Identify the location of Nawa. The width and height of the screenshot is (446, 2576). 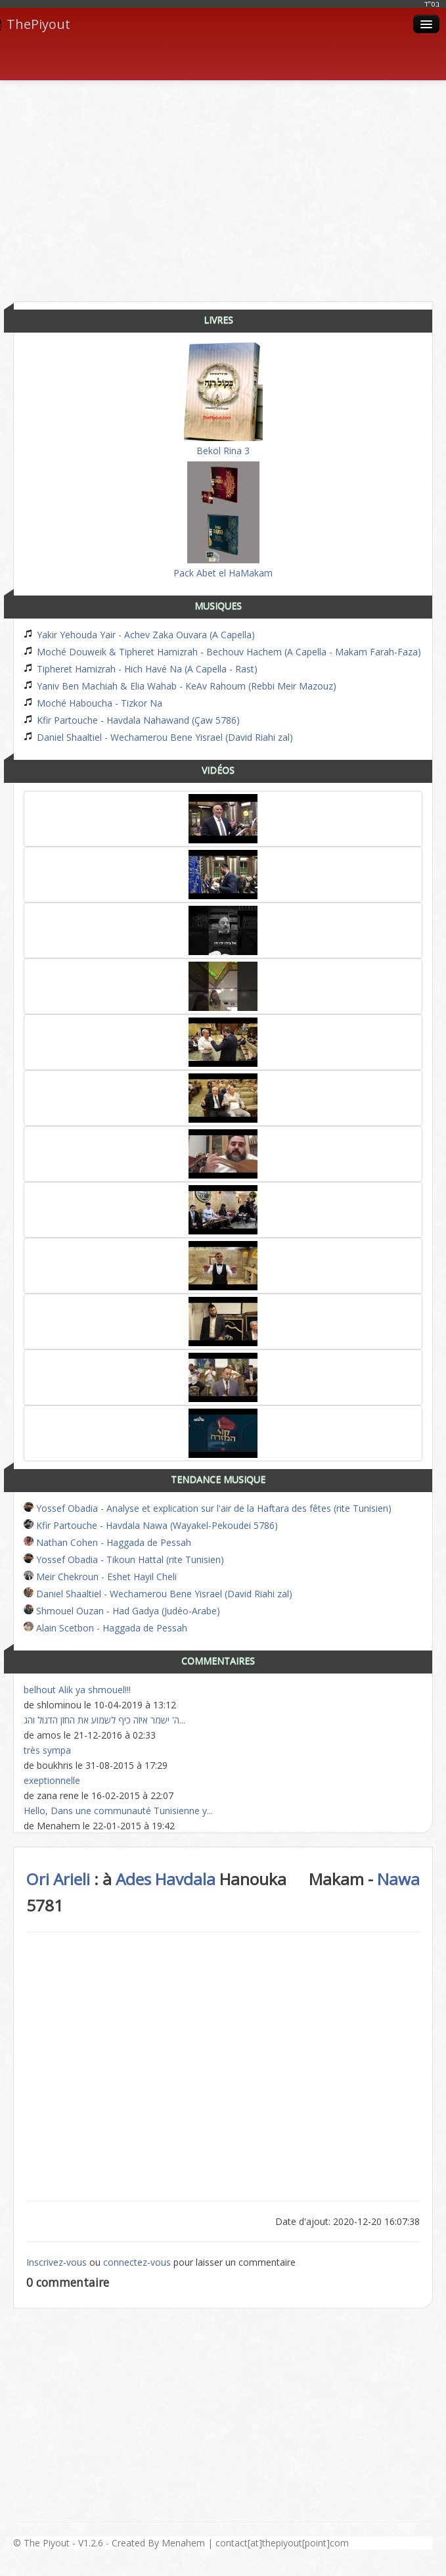
(398, 1879).